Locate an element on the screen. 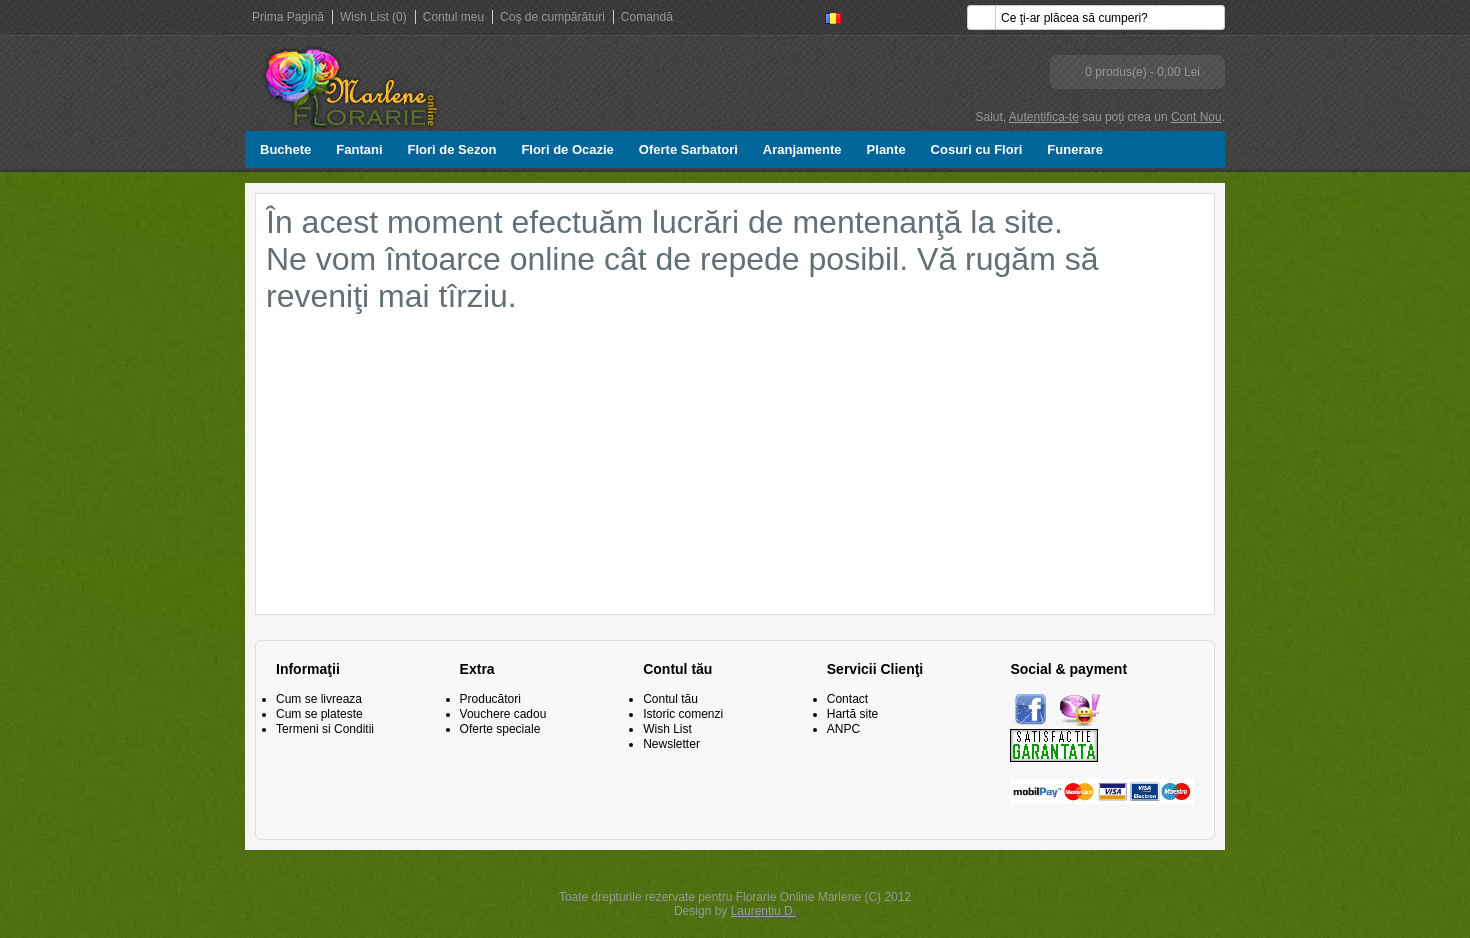 The image size is (1470, 938). Newsletter is located at coordinates (671, 744).